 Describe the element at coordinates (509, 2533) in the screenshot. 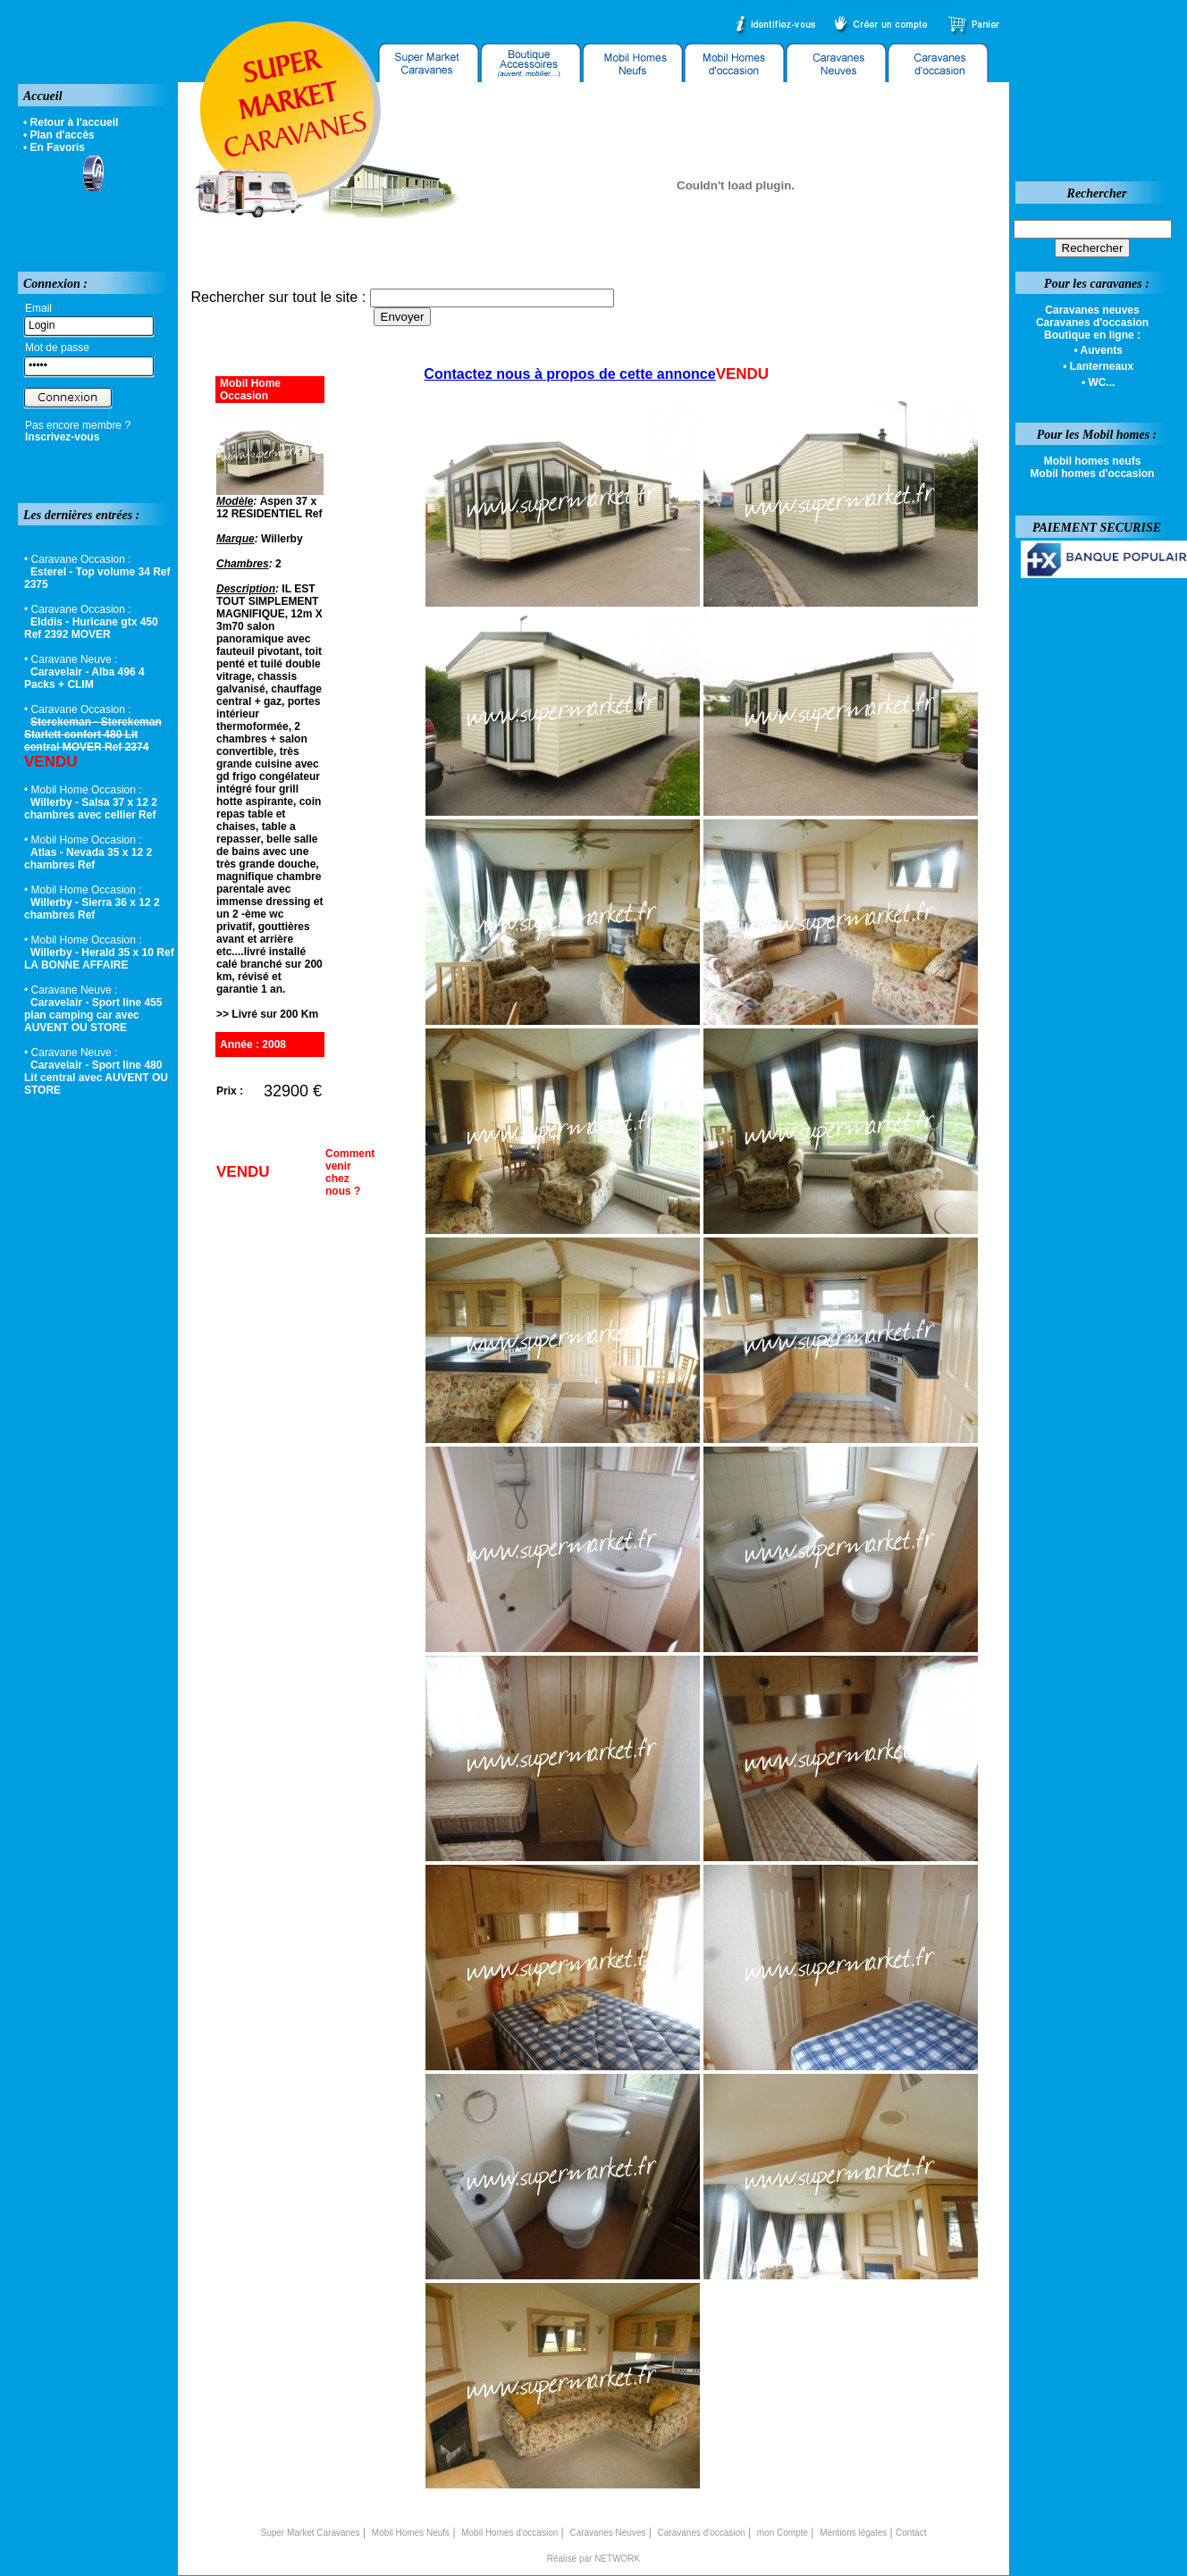

I see `Mobil Homes d'occasion` at that location.